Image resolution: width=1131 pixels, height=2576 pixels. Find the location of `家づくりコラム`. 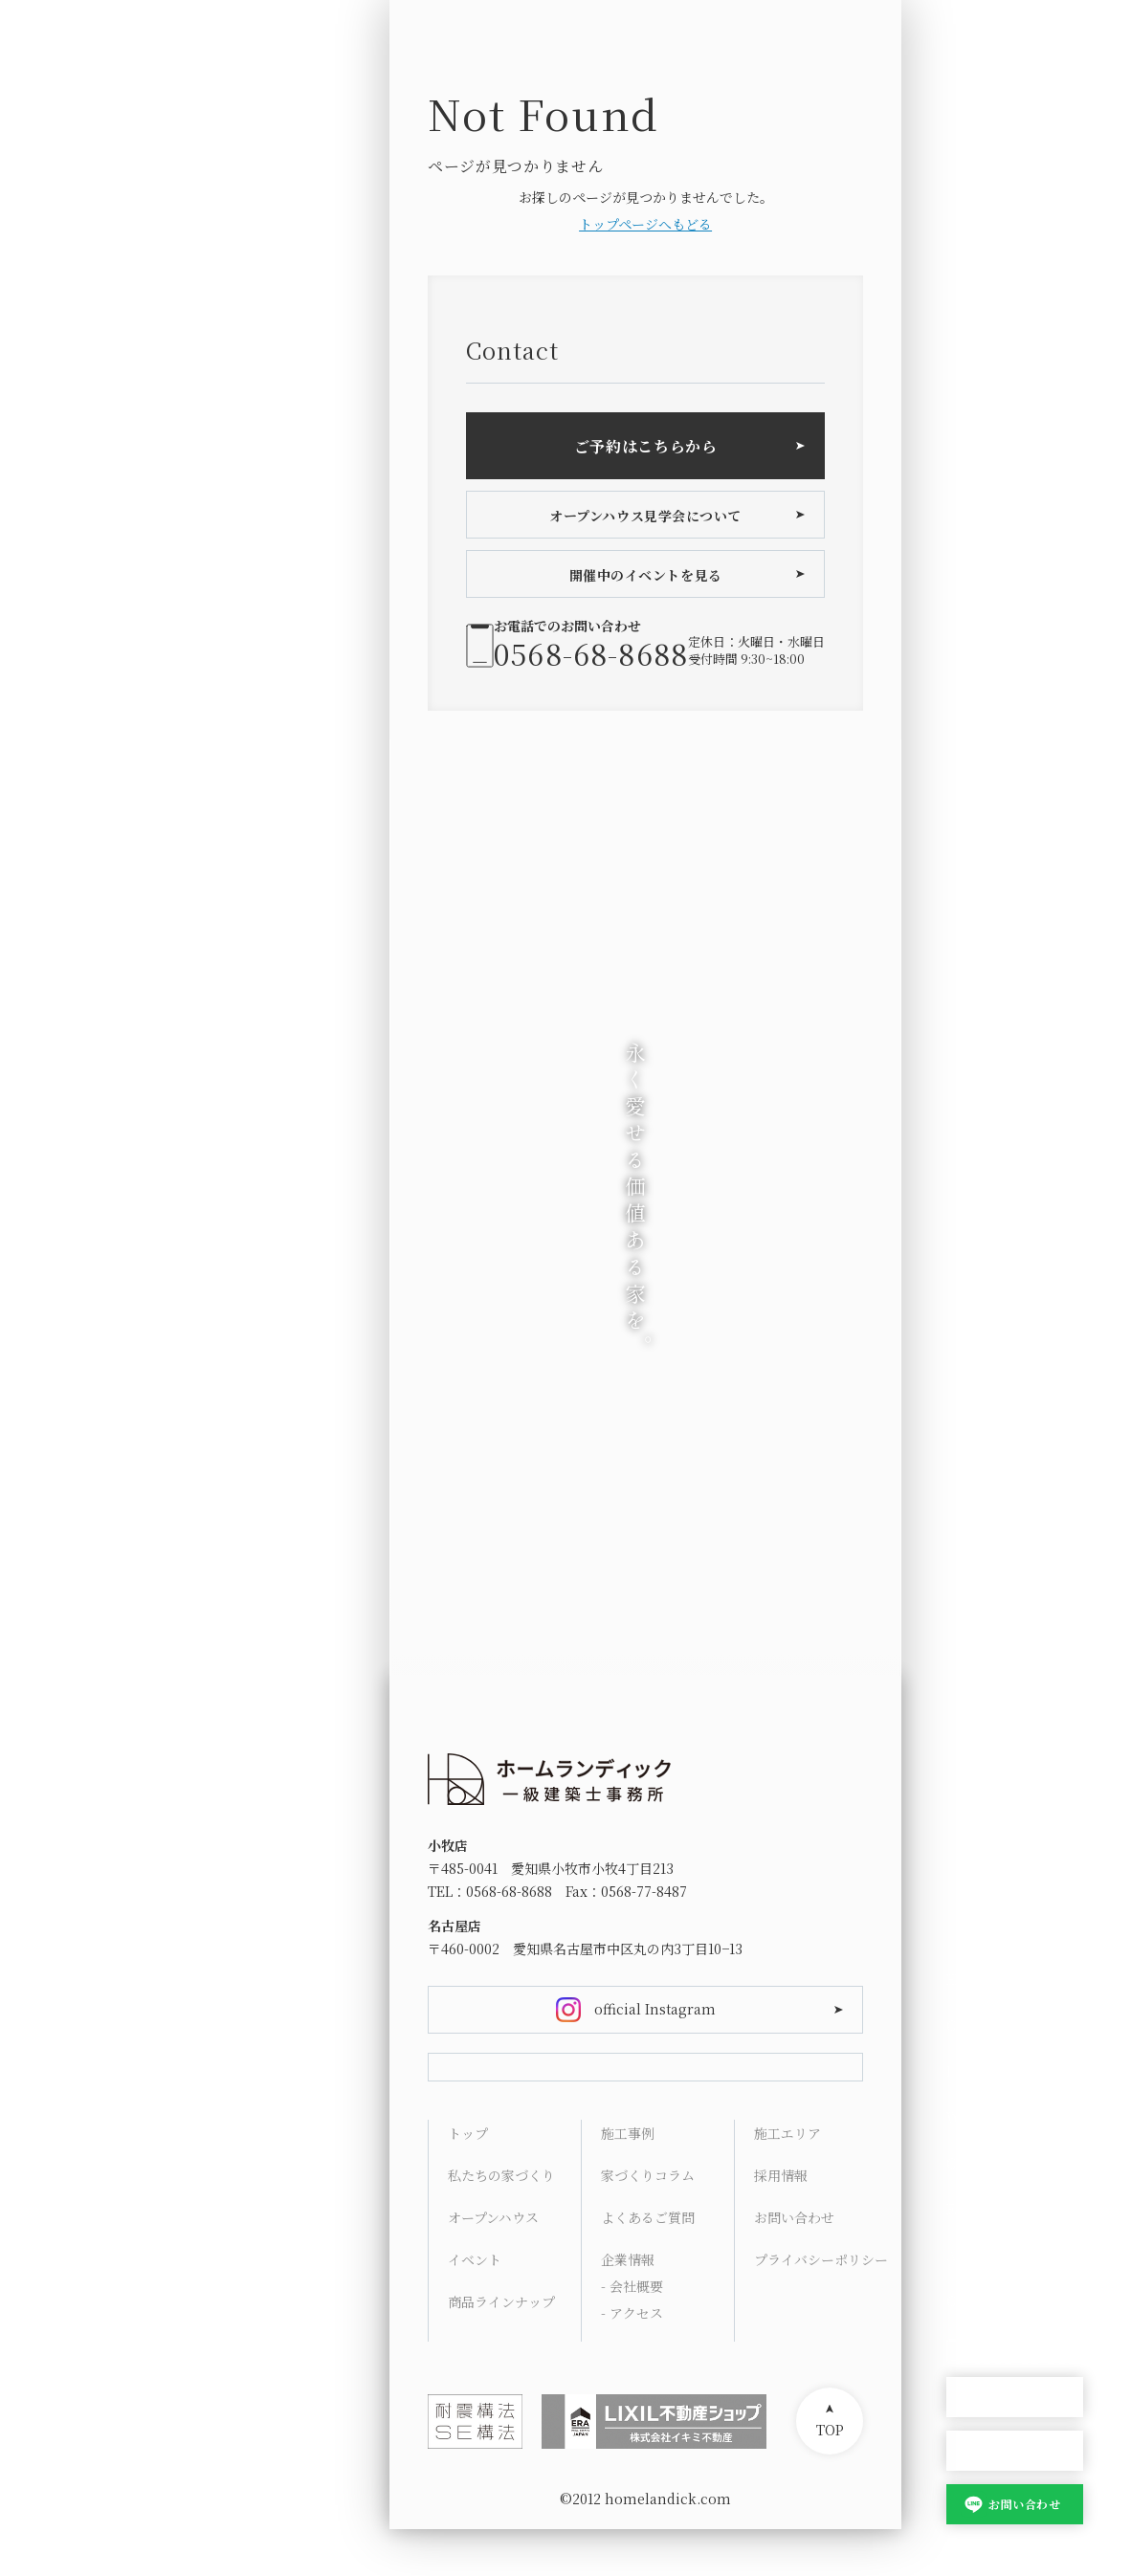

家づくりコラム is located at coordinates (648, 2222).